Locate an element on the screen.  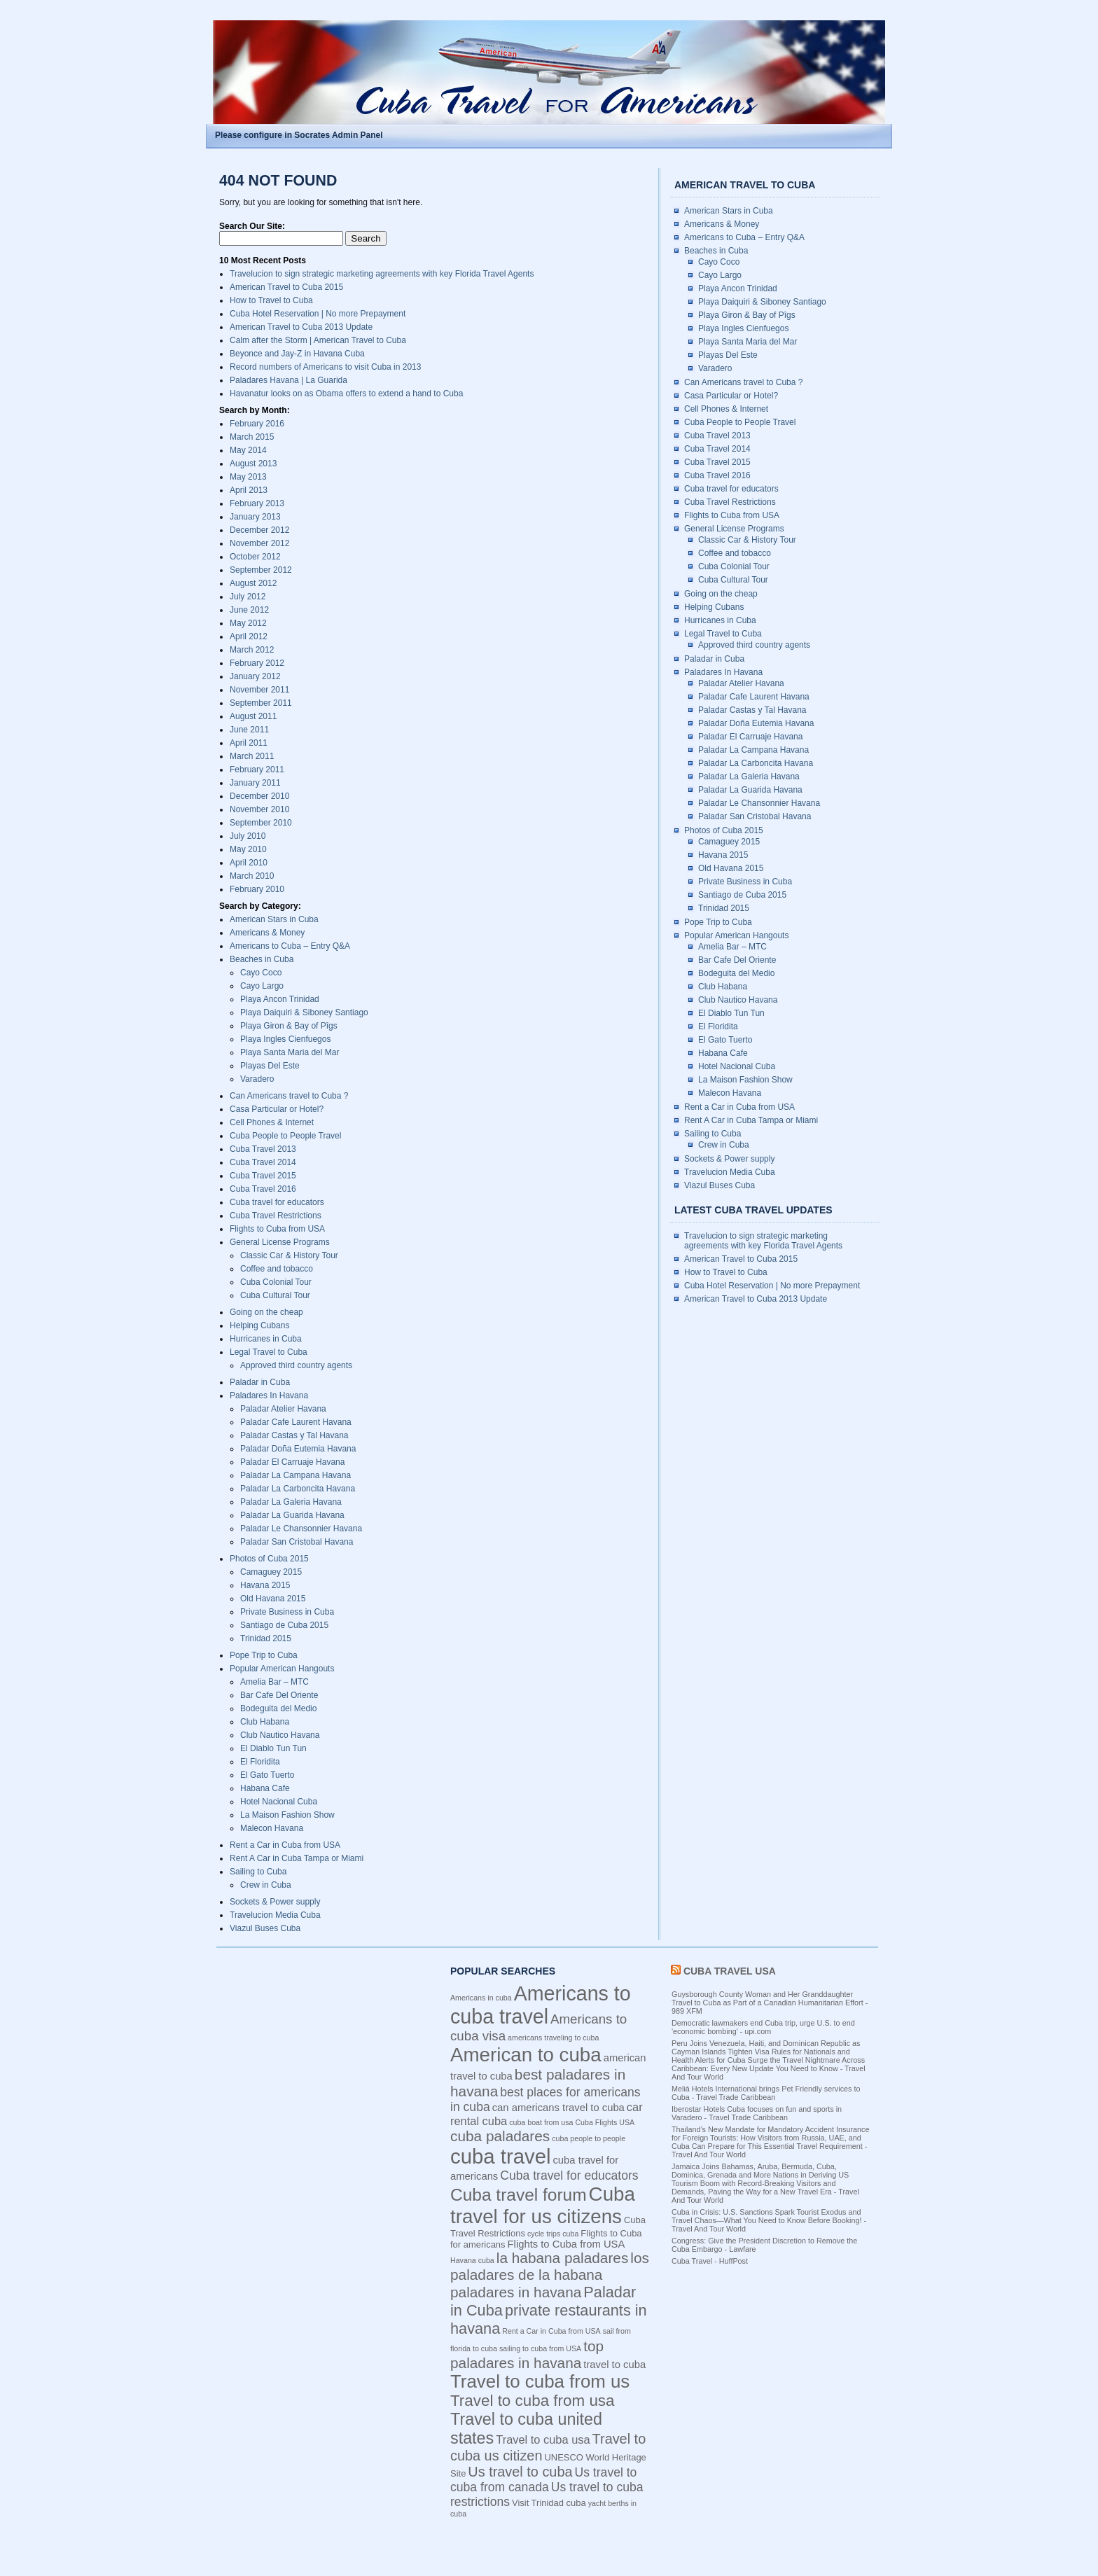
El Gato Tuerto is located at coordinates (267, 1775).